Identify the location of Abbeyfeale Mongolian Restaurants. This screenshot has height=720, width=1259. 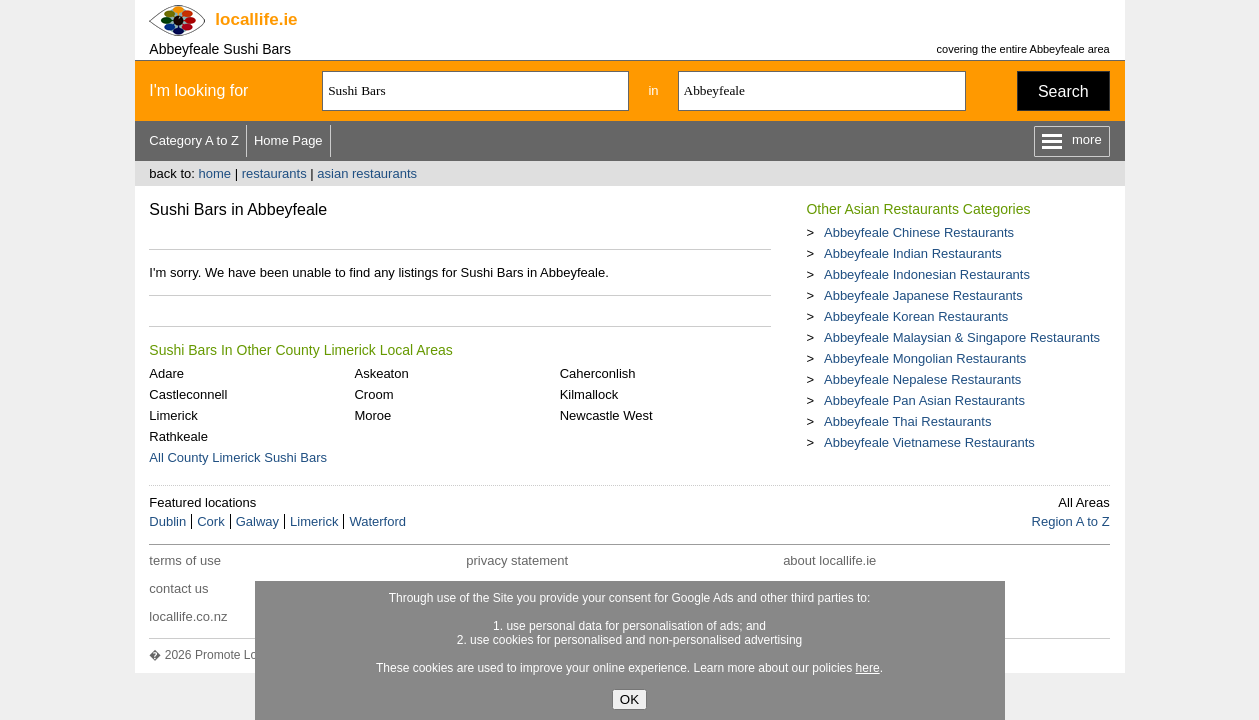
(925, 358).